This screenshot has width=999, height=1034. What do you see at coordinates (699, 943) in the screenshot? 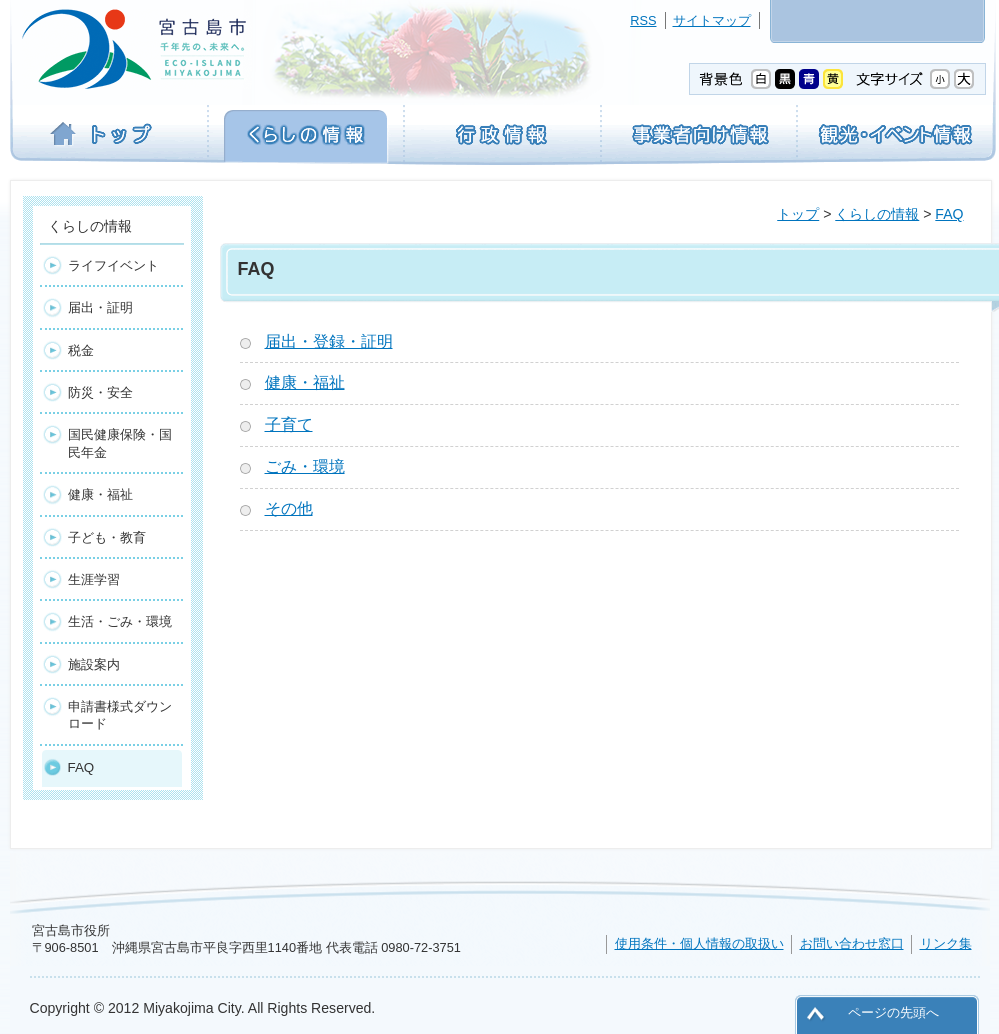
I see `使用条件・個人情報の取扱い` at bounding box center [699, 943].